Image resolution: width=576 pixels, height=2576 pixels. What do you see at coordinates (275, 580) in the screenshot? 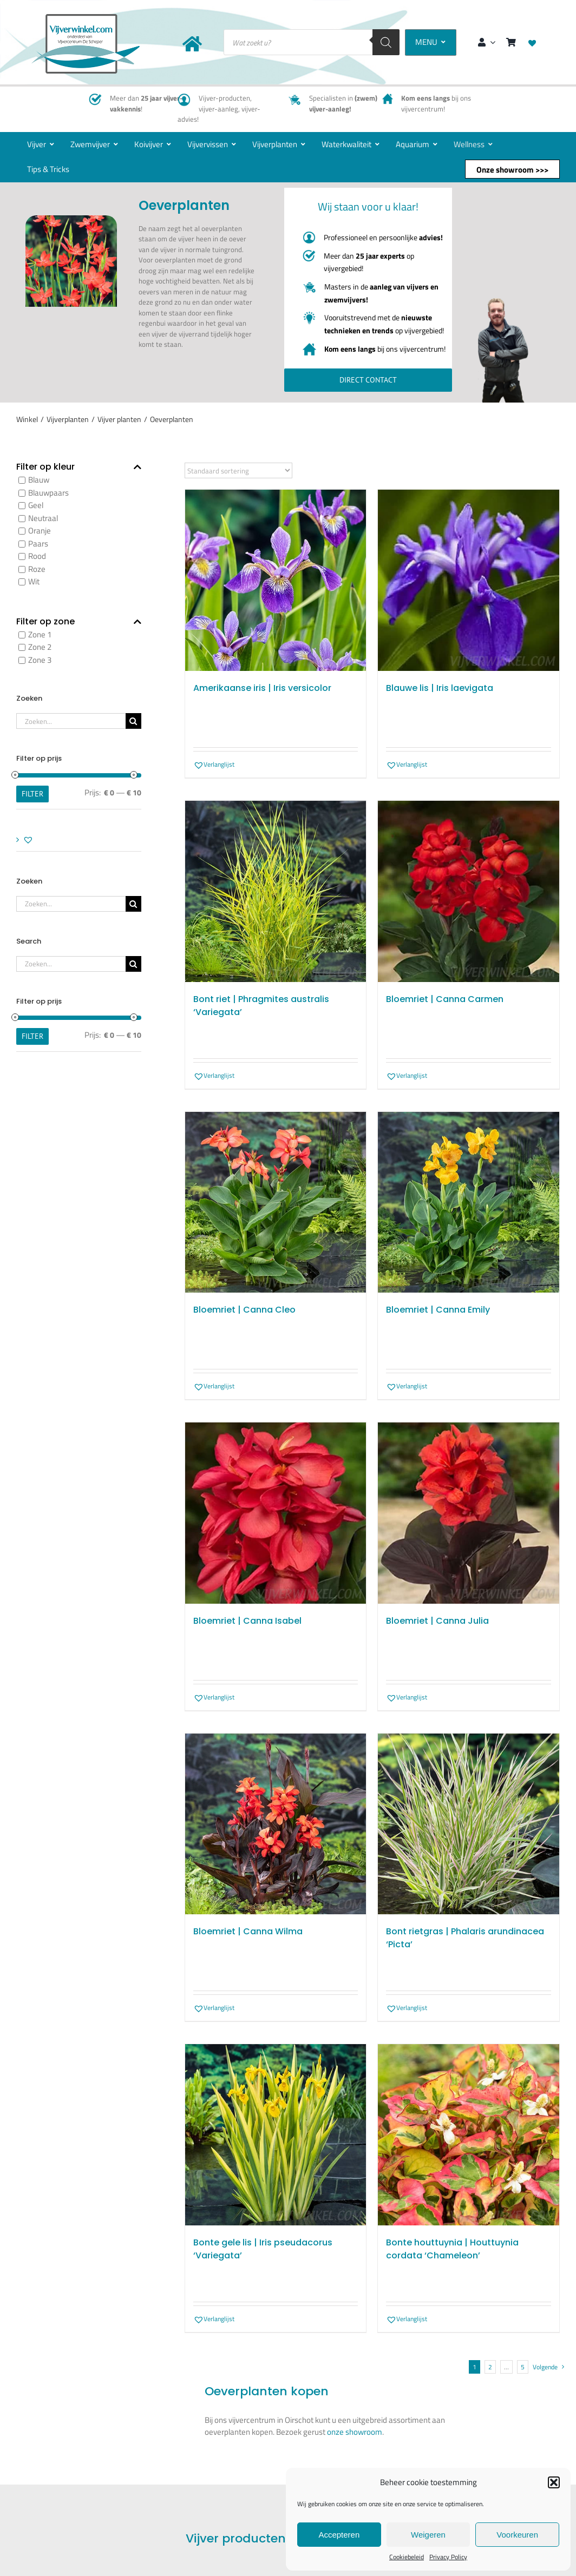
I see `[Amerikaanse iris | Iris versicolor]` at bounding box center [275, 580].